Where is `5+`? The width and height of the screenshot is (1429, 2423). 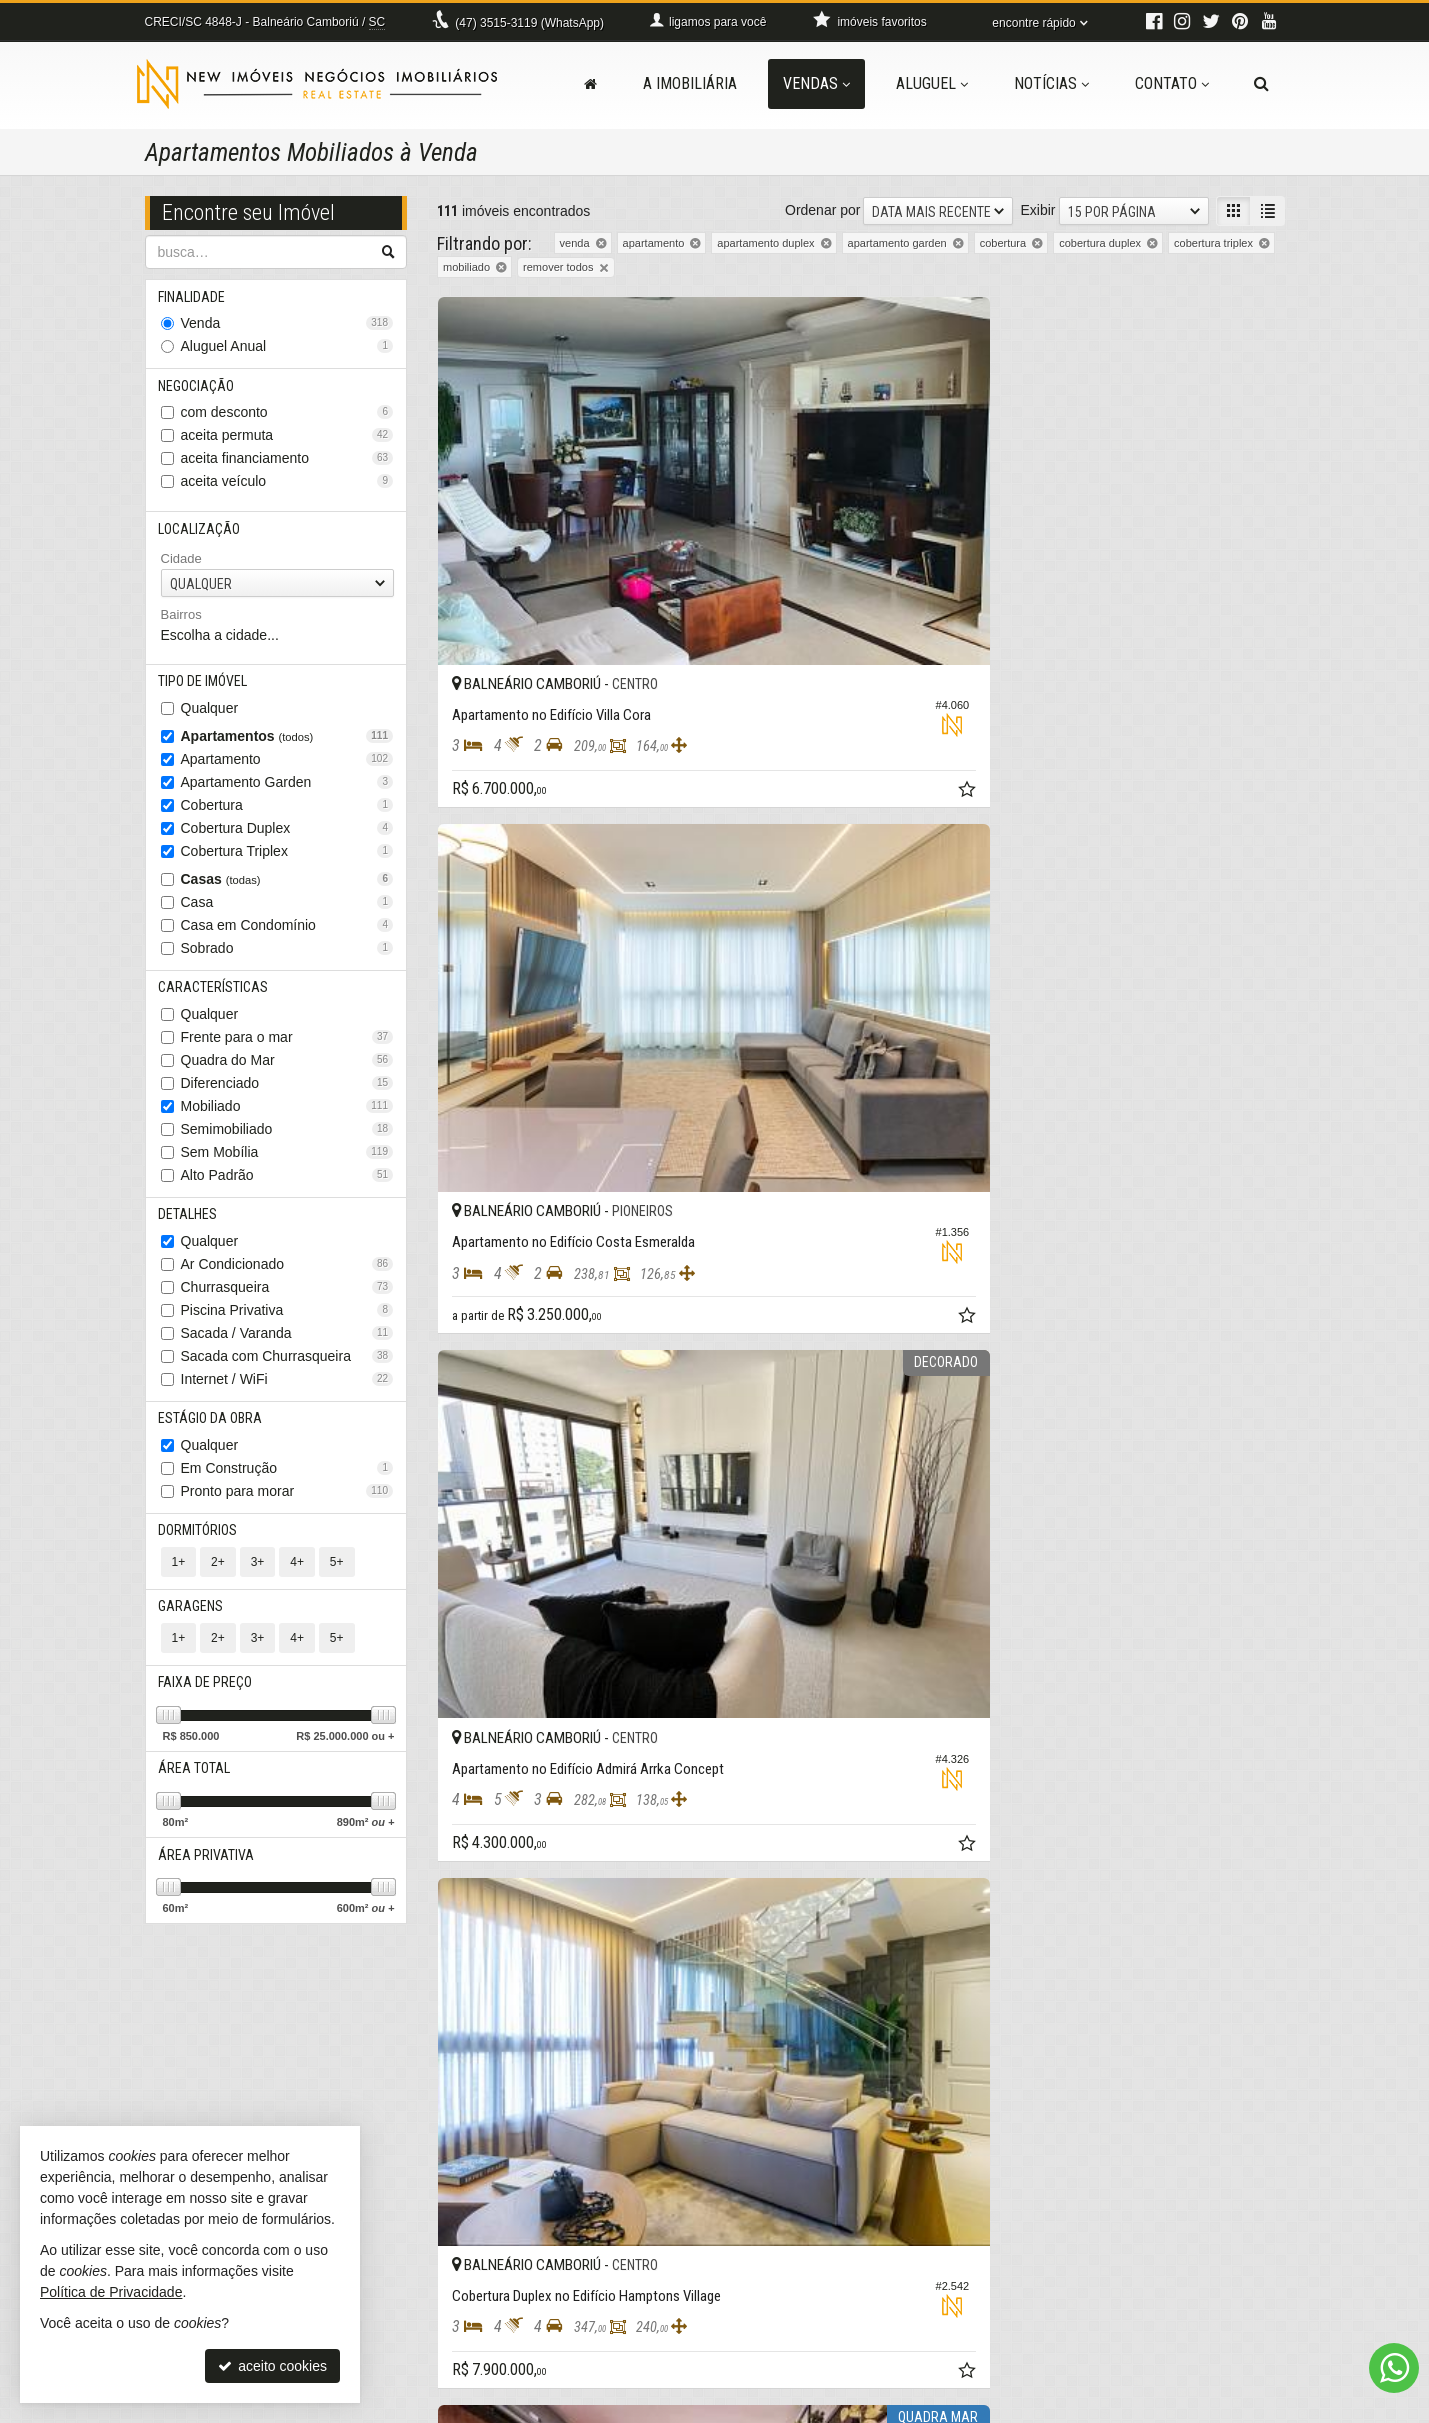 5+ is located at coordinates (337, 1585).